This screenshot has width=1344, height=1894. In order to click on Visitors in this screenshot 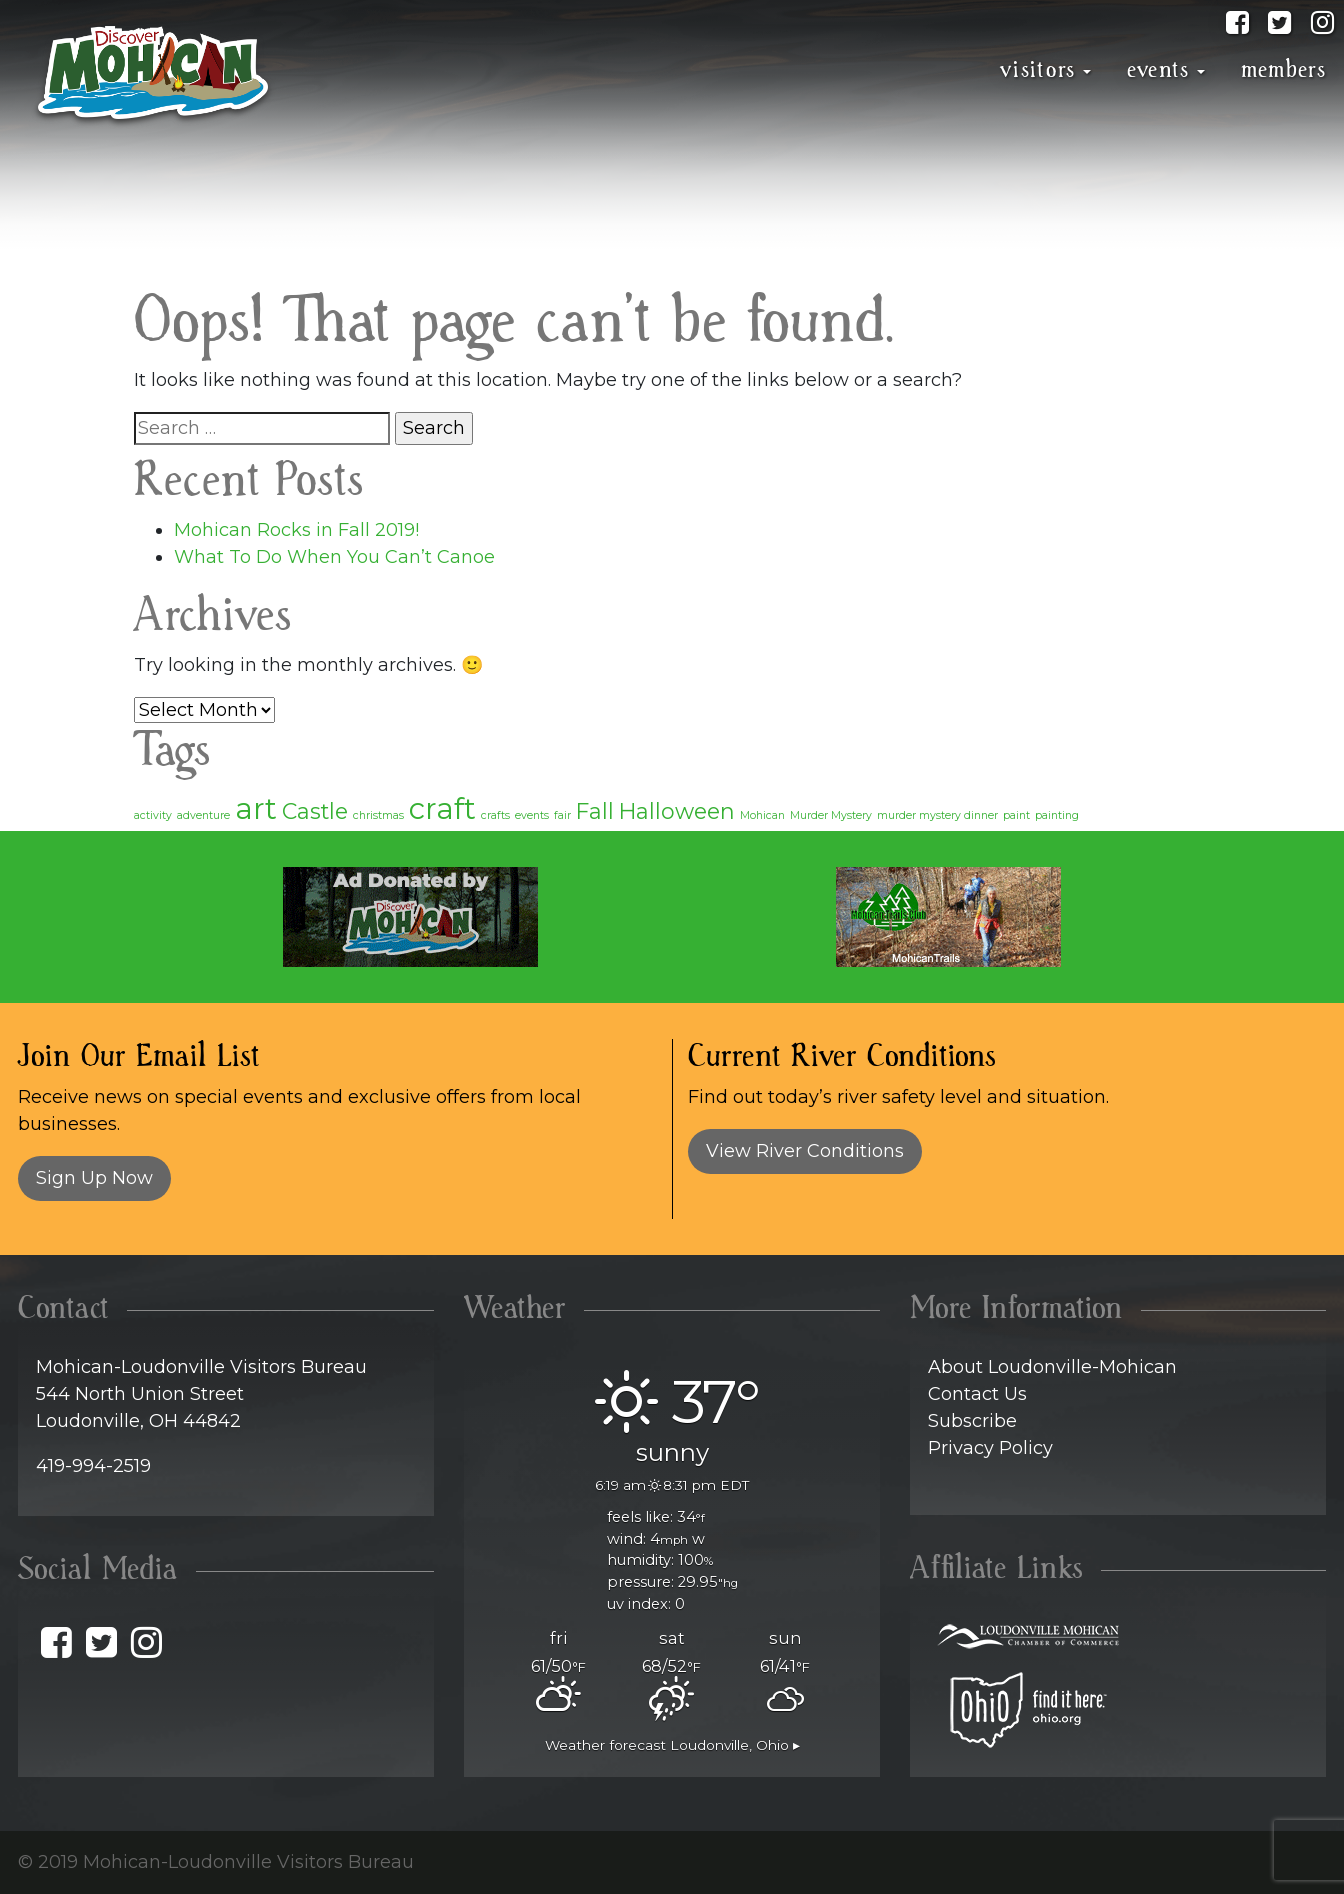, I will do `click(1038, 70)`.